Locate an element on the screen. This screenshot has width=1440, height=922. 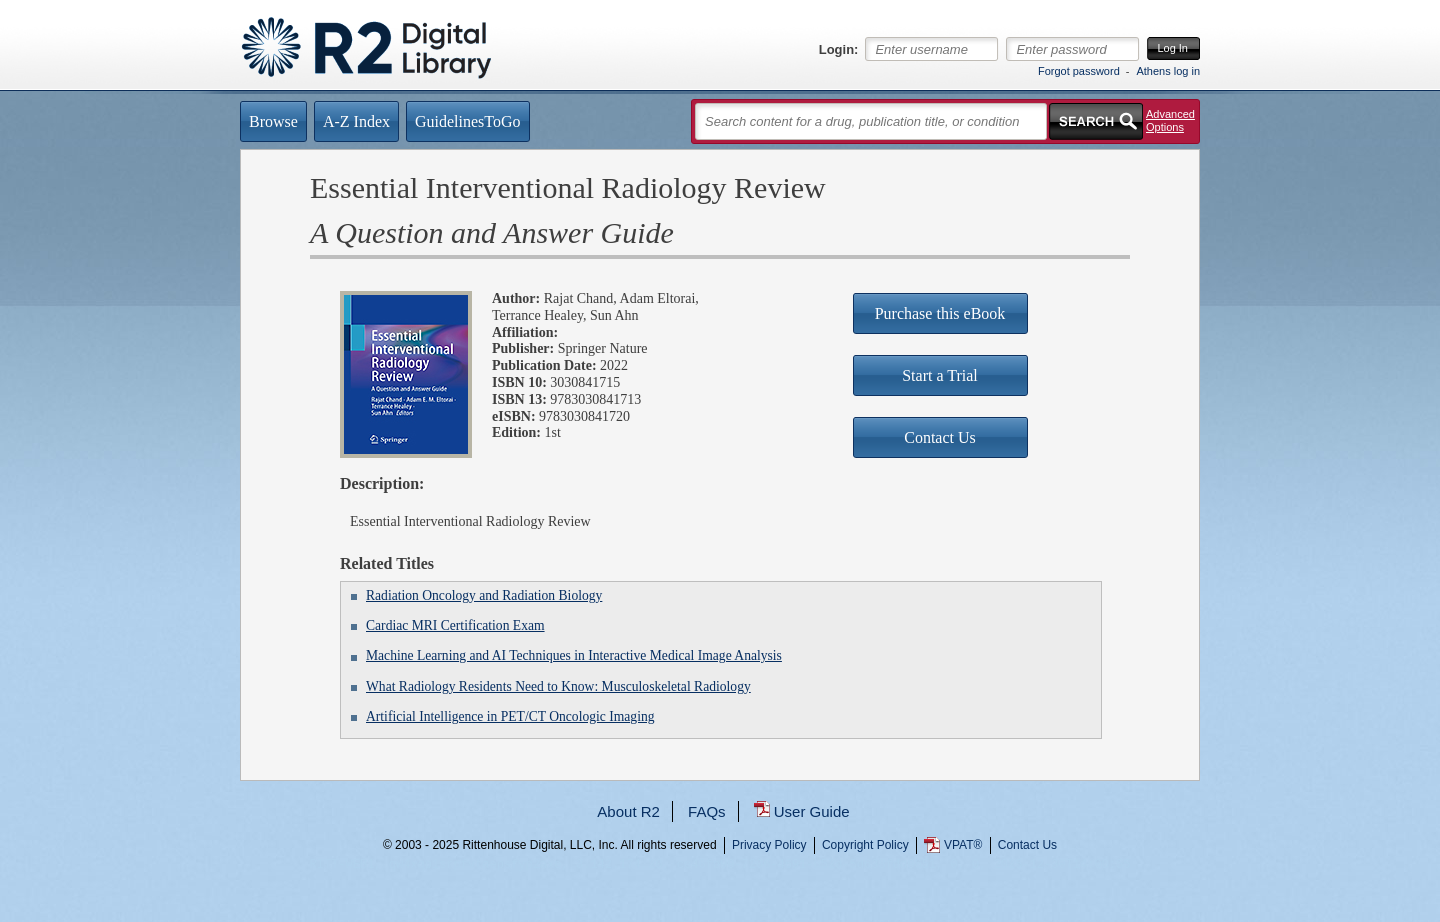
Contact Us is located at coordinates (1027, 845).